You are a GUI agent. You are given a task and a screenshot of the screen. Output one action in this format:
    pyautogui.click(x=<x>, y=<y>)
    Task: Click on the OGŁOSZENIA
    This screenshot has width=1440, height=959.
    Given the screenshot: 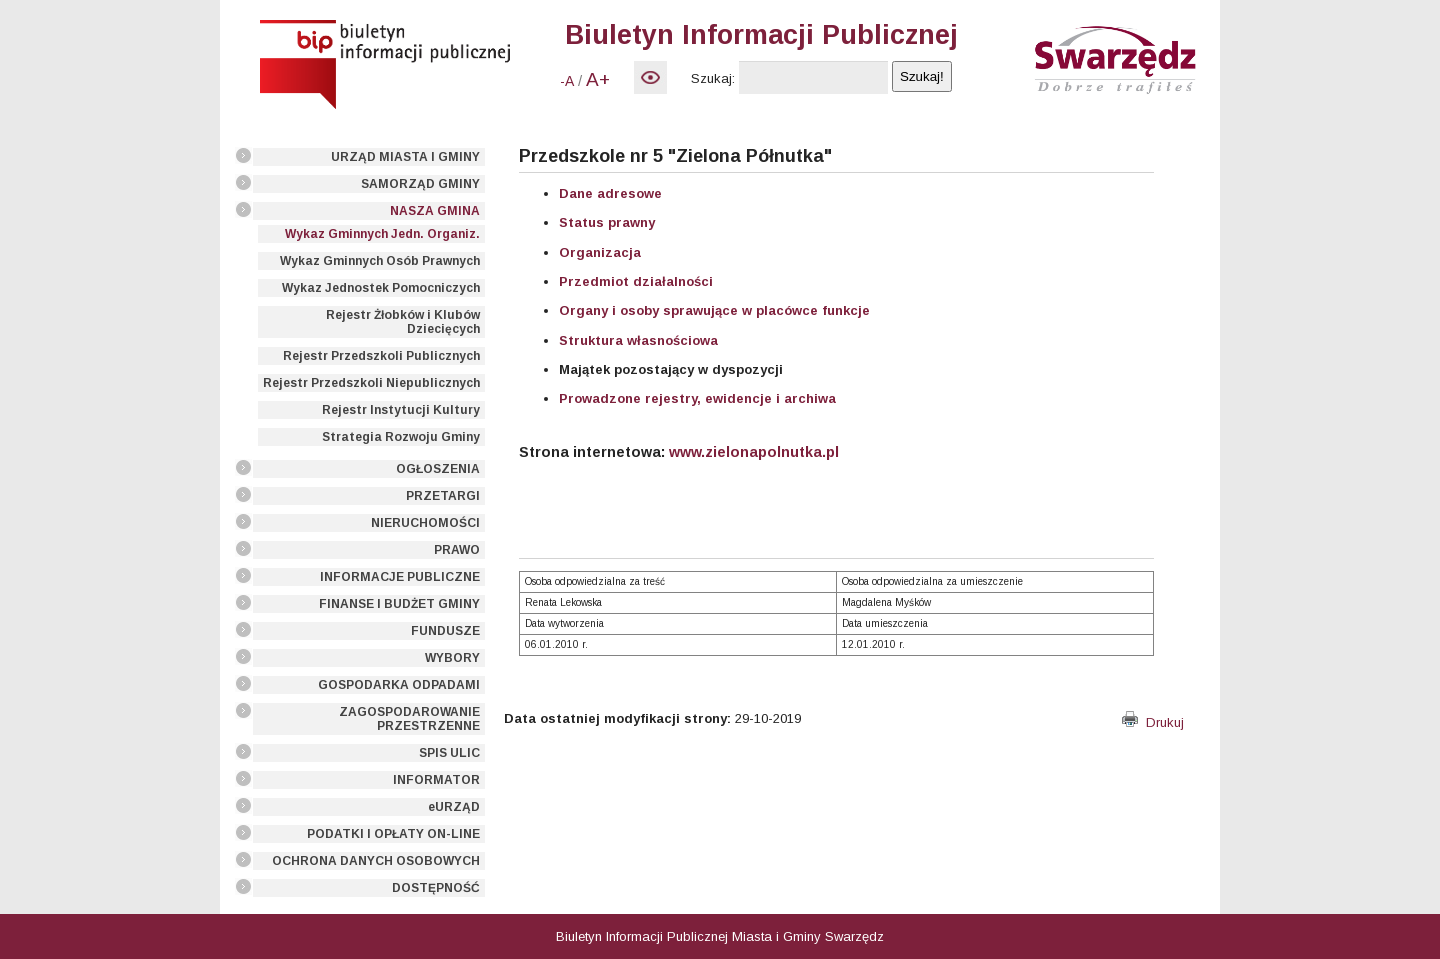 What is the action you would take?
    pyautogui.click(x=438, y=469)
    